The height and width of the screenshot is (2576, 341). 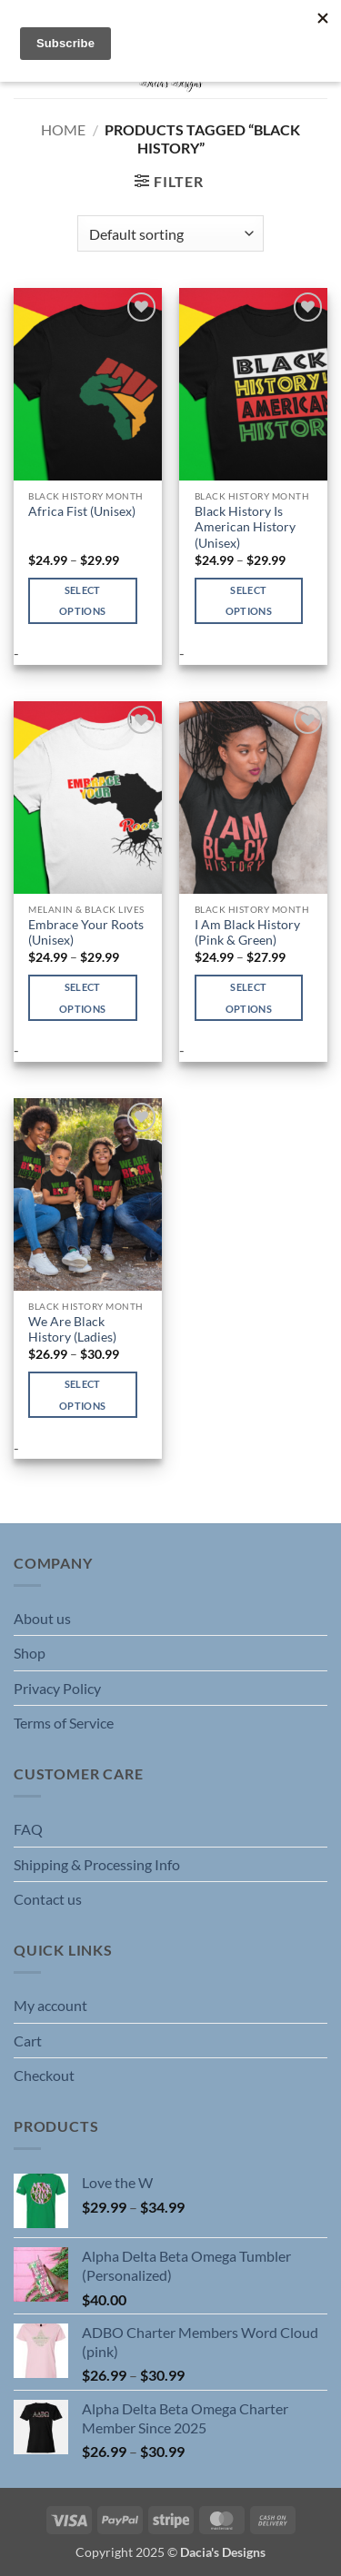 I want to click on Terms of Service, so click(x=64, y=1722).